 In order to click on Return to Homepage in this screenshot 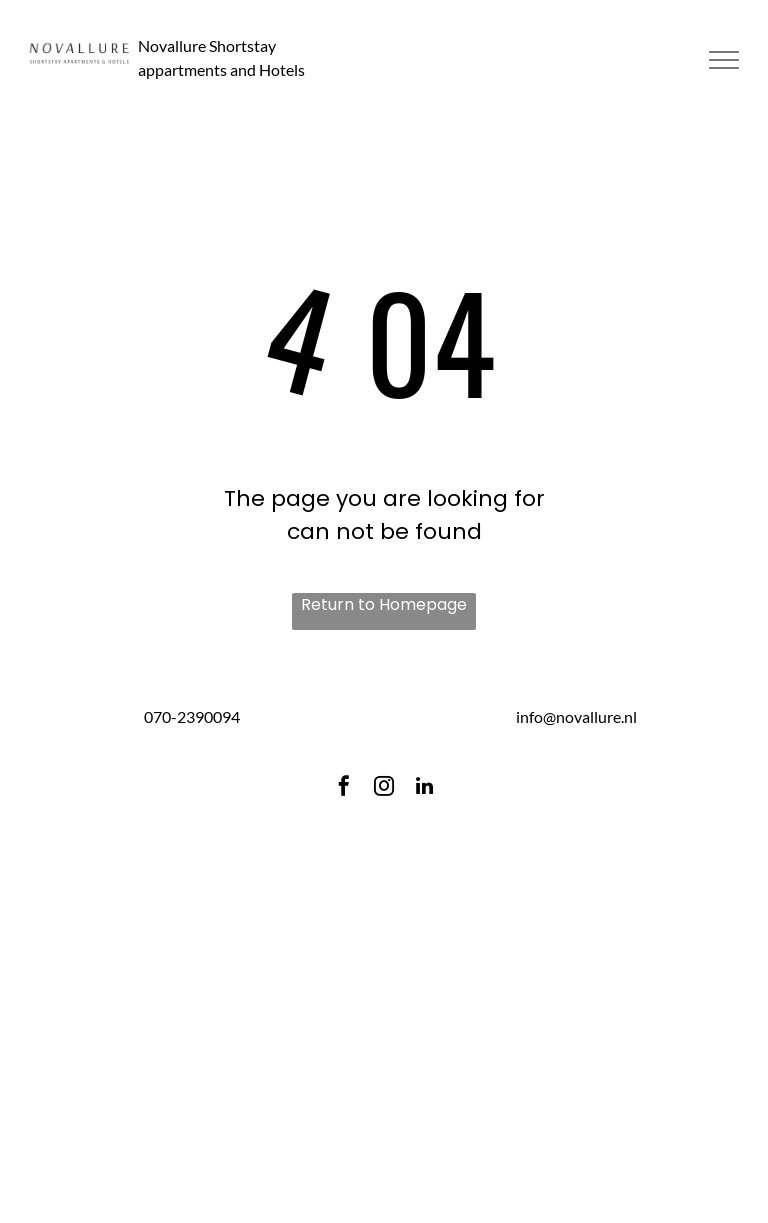, I will do `click(384, 604)`.